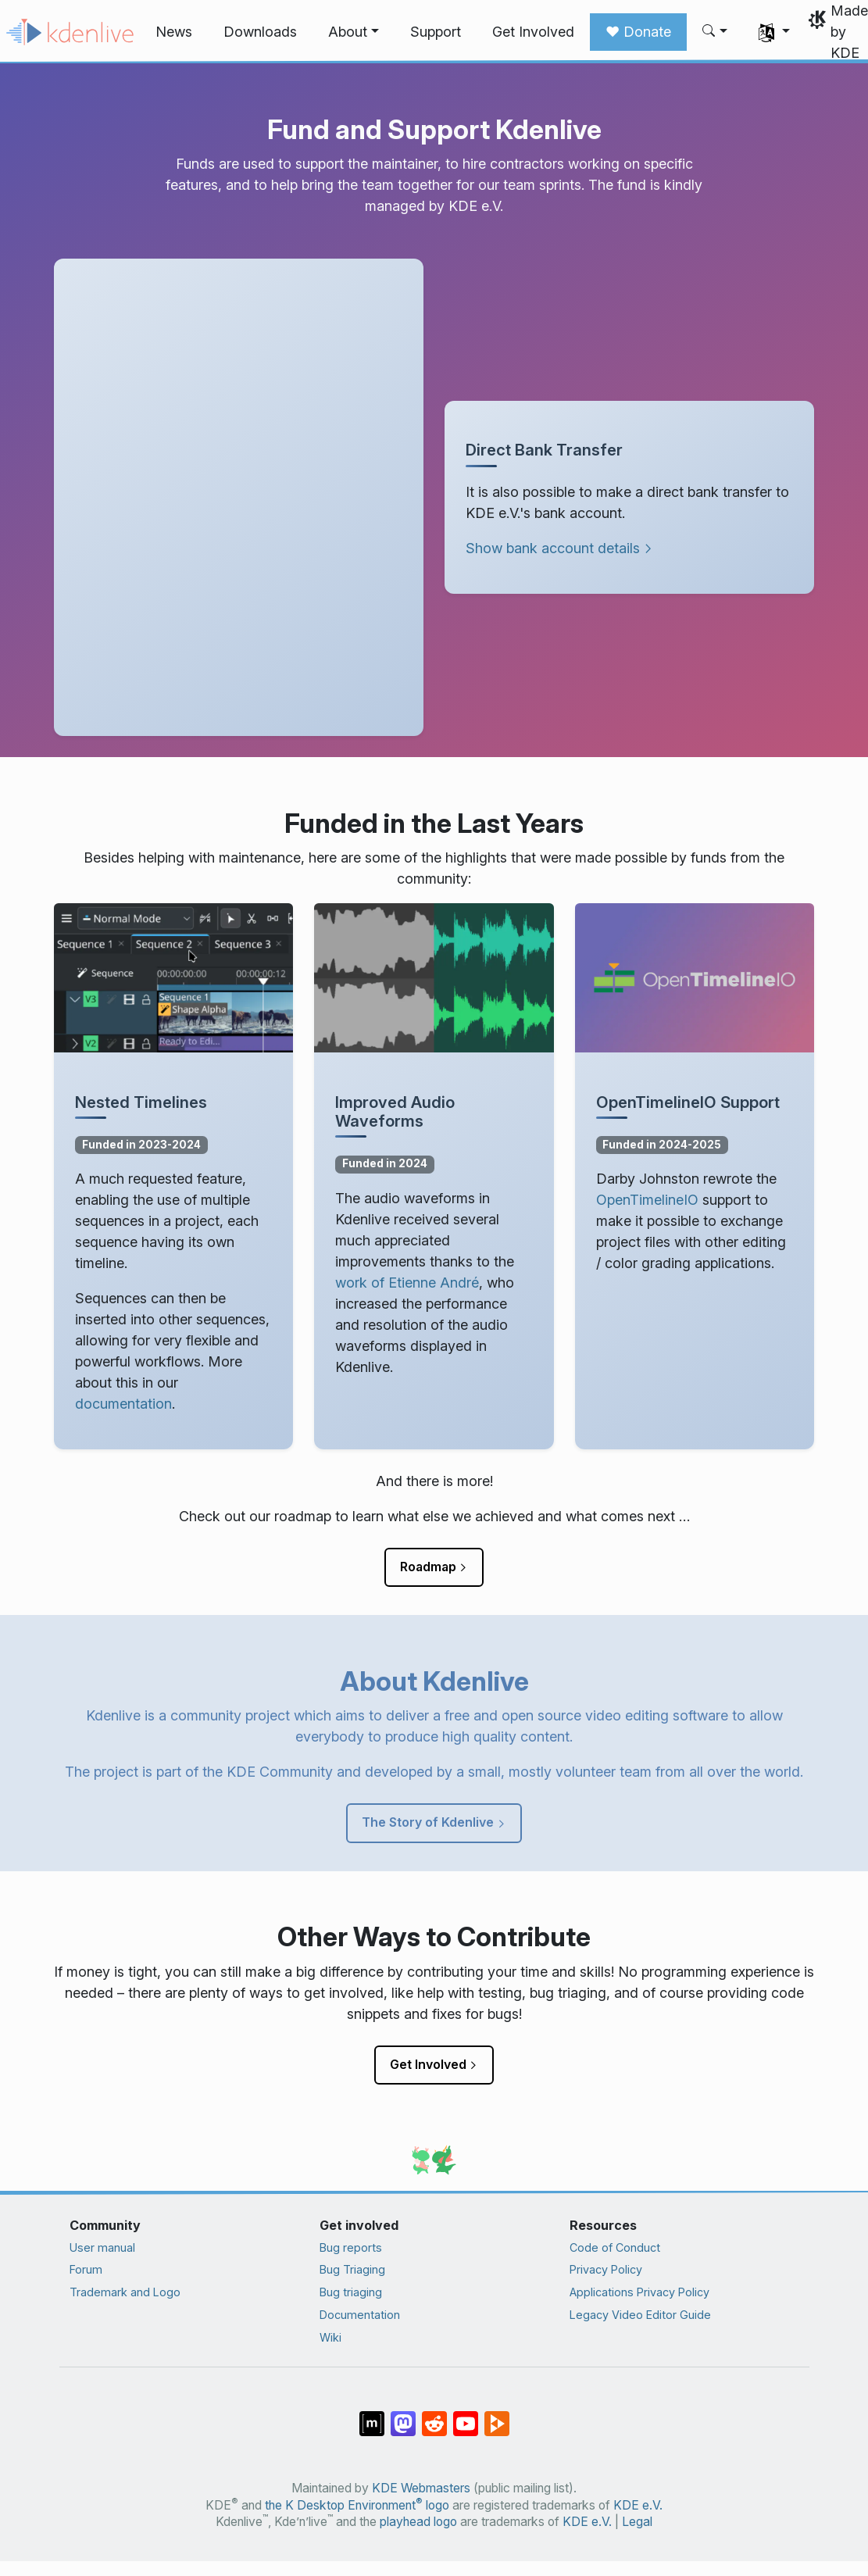  I want to click on Legacy Video Editor Guide, so click(640, 2314).